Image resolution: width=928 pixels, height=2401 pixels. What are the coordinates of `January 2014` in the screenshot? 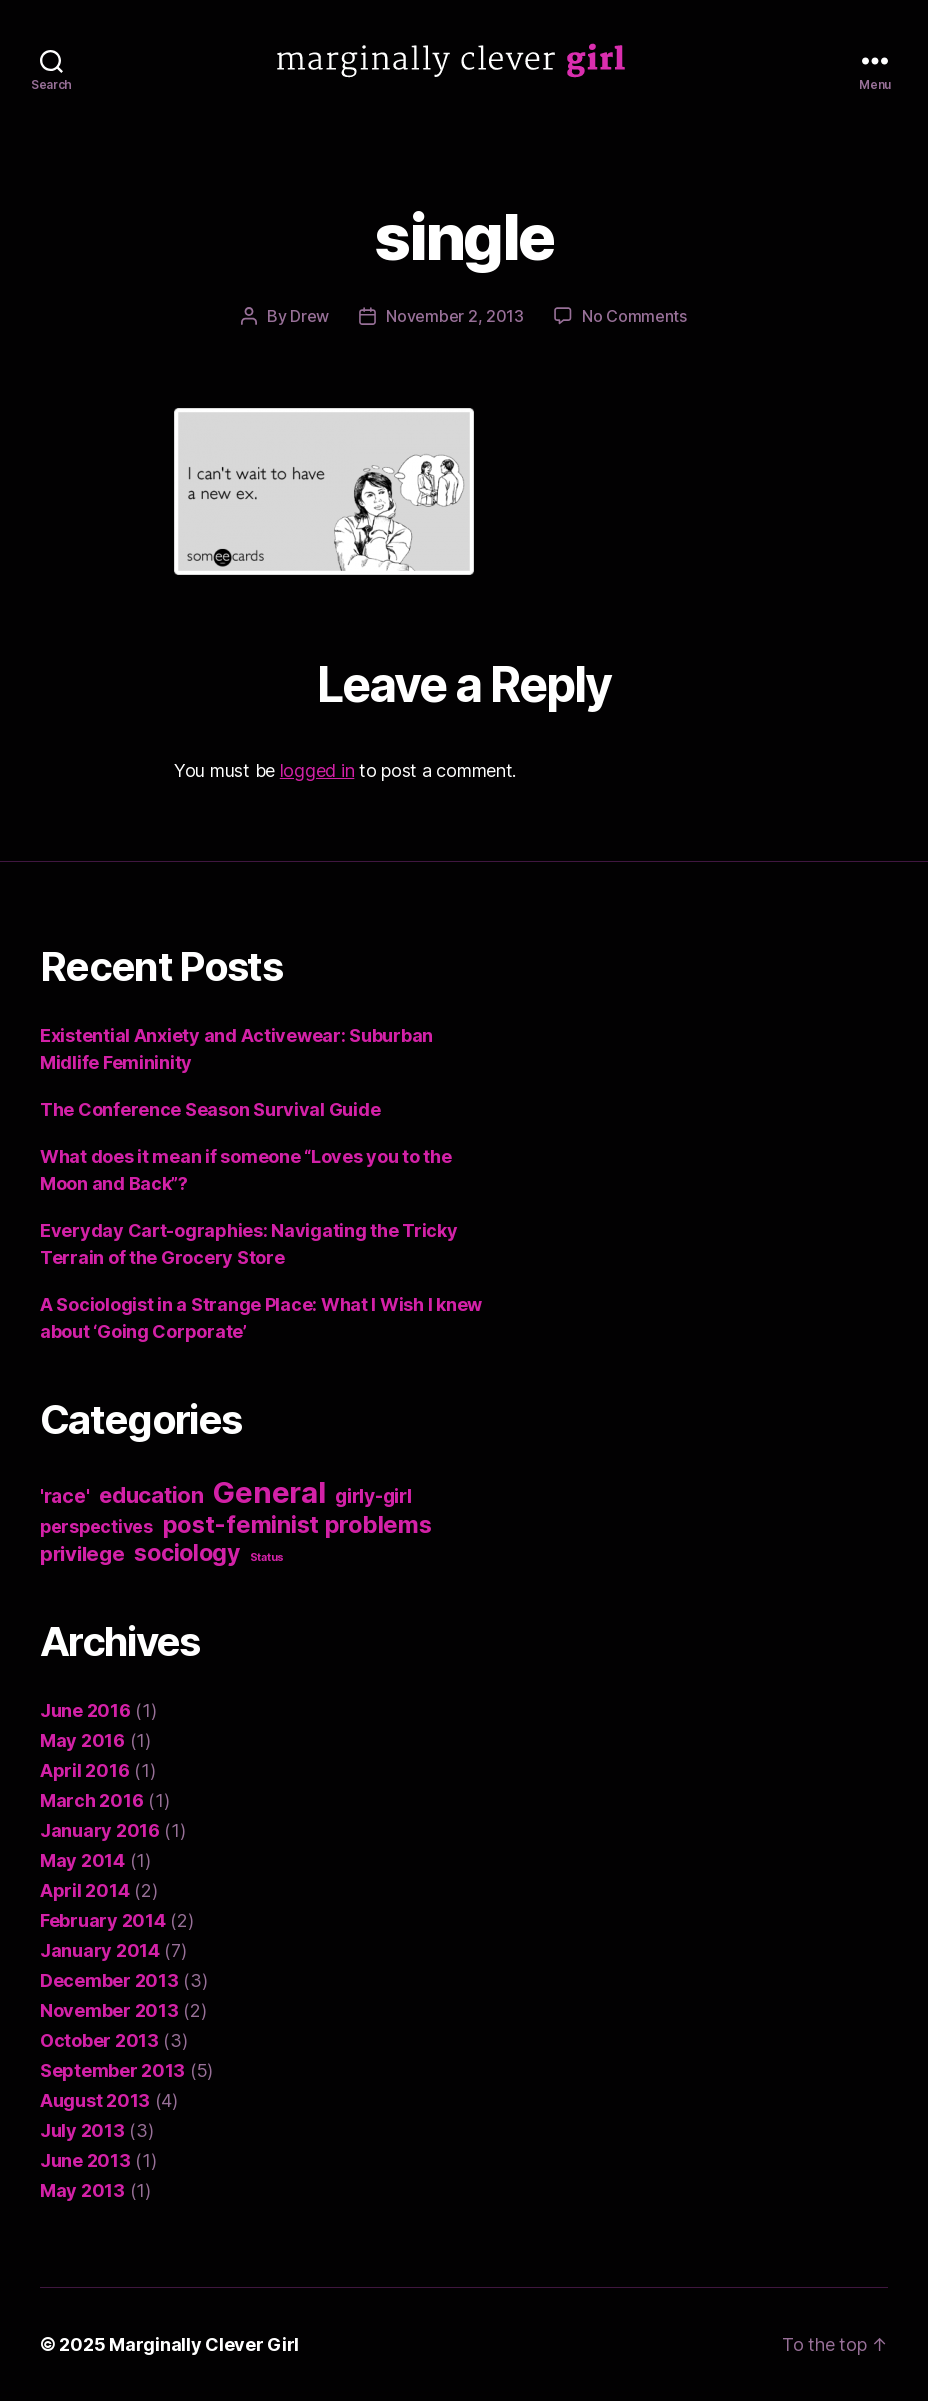 It's located at (100, 1950).